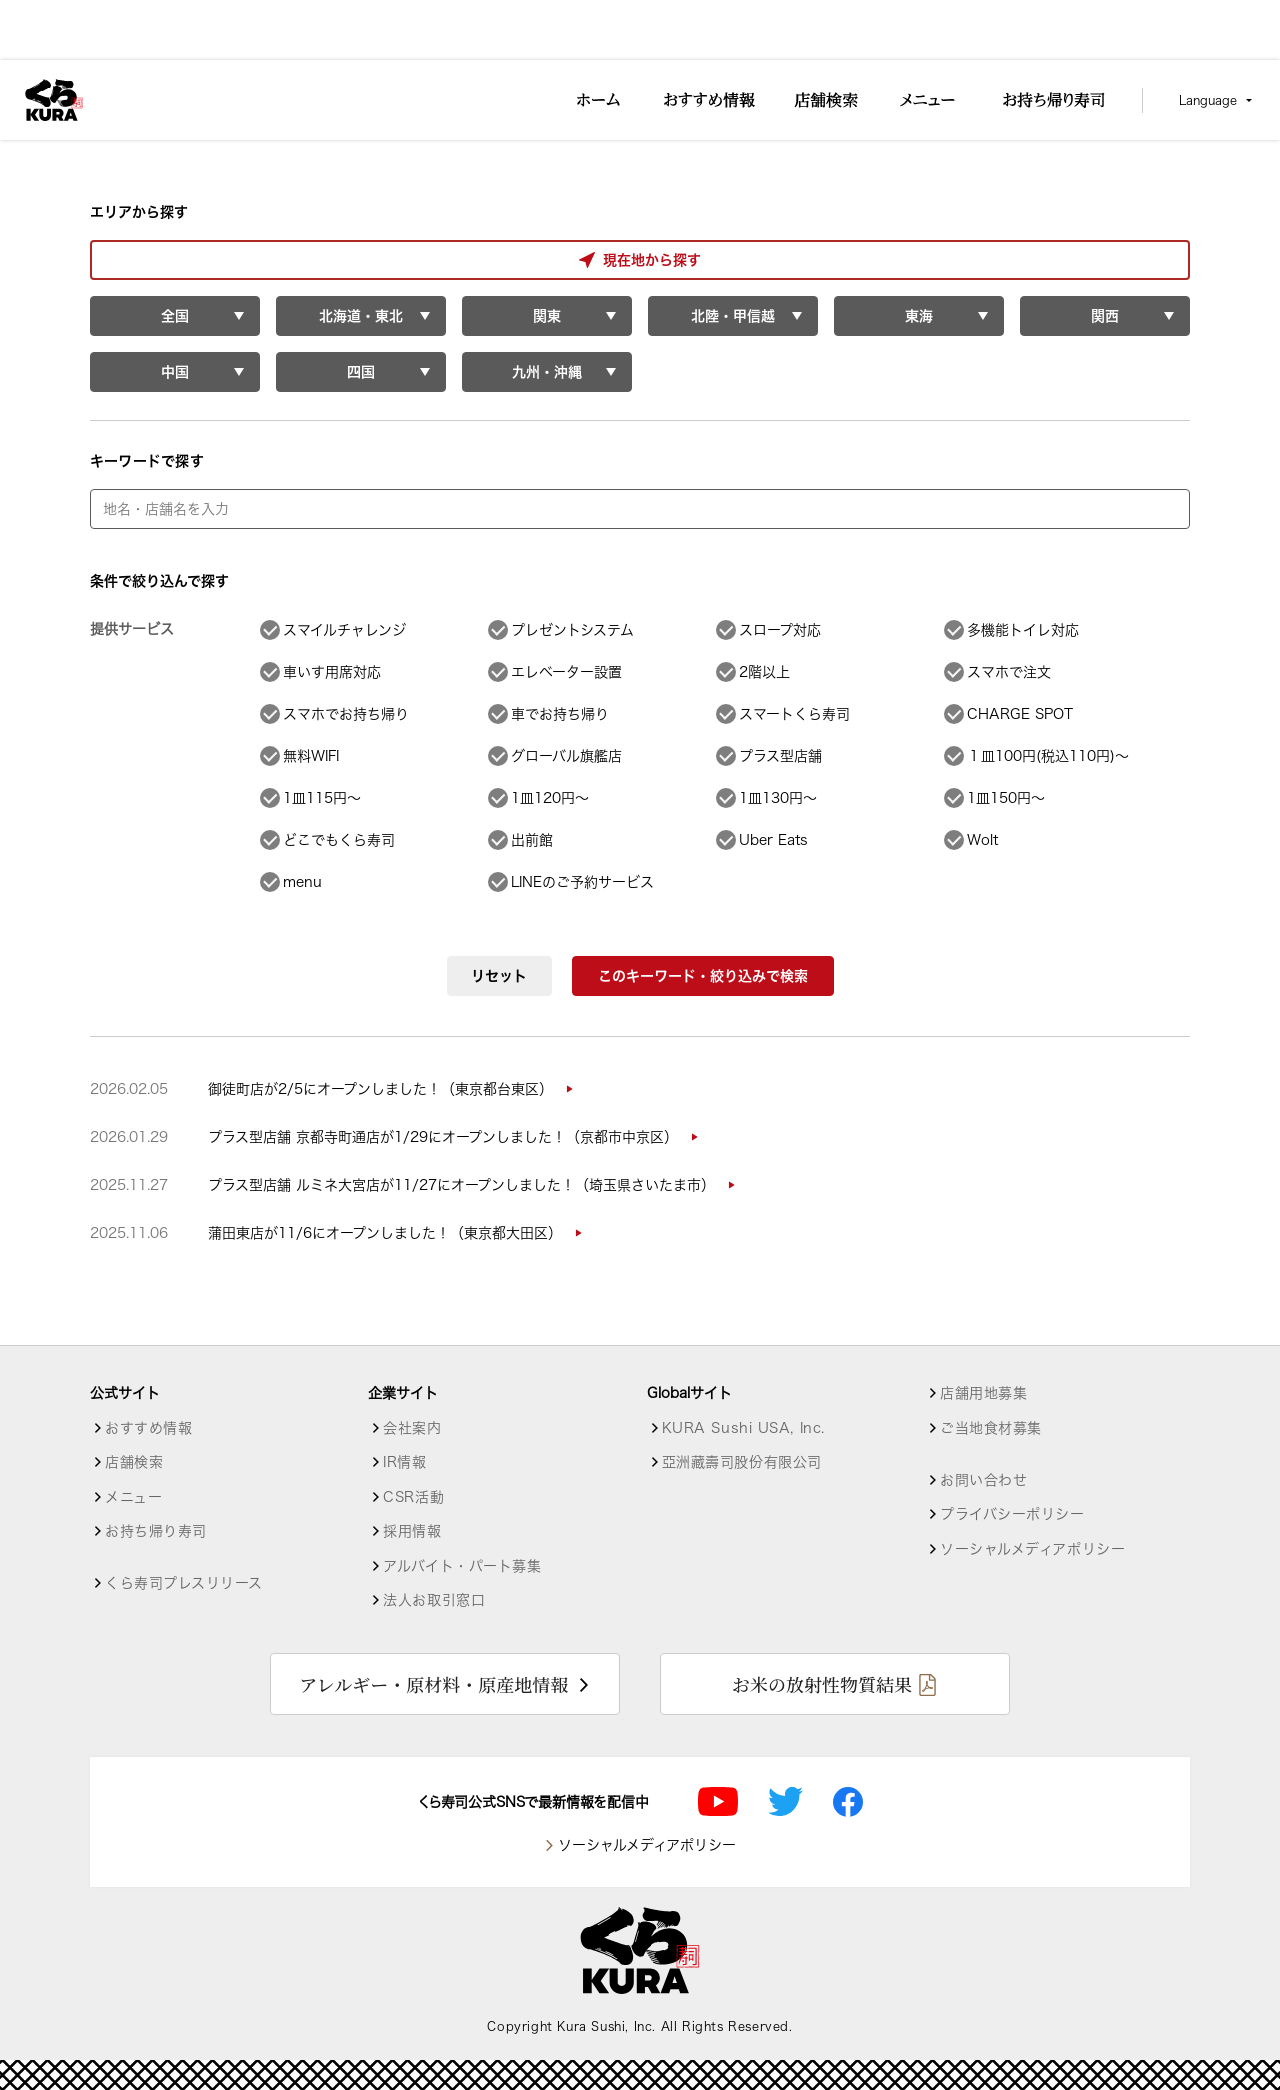  Describe the element at coordinates (499, 976) in the screenshot. I see `リセット` at that location.